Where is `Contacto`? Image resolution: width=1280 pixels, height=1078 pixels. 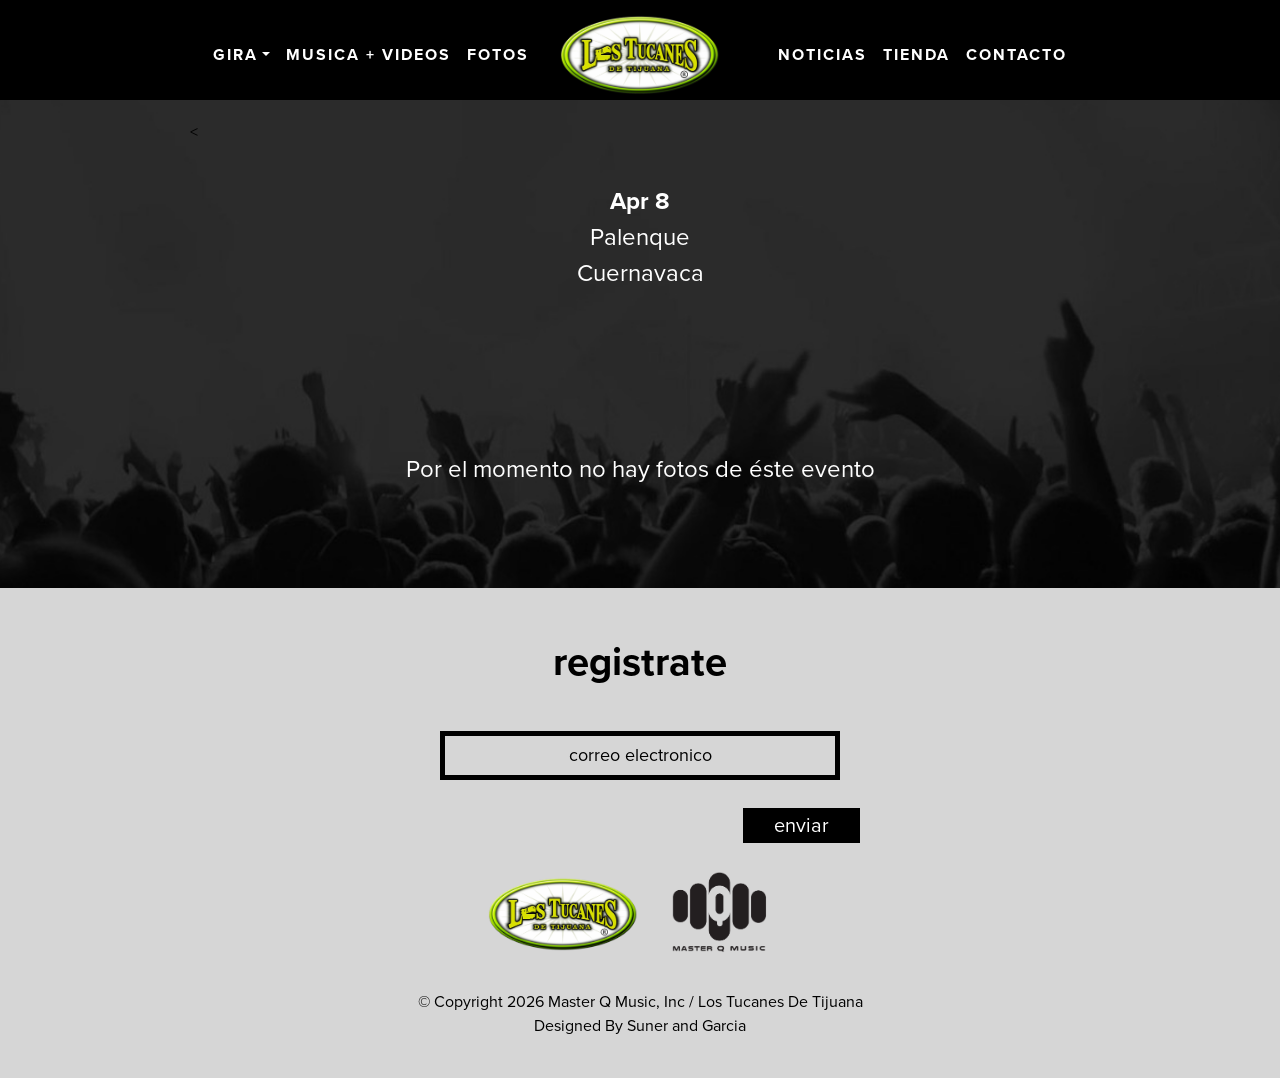 Contacto is located at coordinates (1016, 55).